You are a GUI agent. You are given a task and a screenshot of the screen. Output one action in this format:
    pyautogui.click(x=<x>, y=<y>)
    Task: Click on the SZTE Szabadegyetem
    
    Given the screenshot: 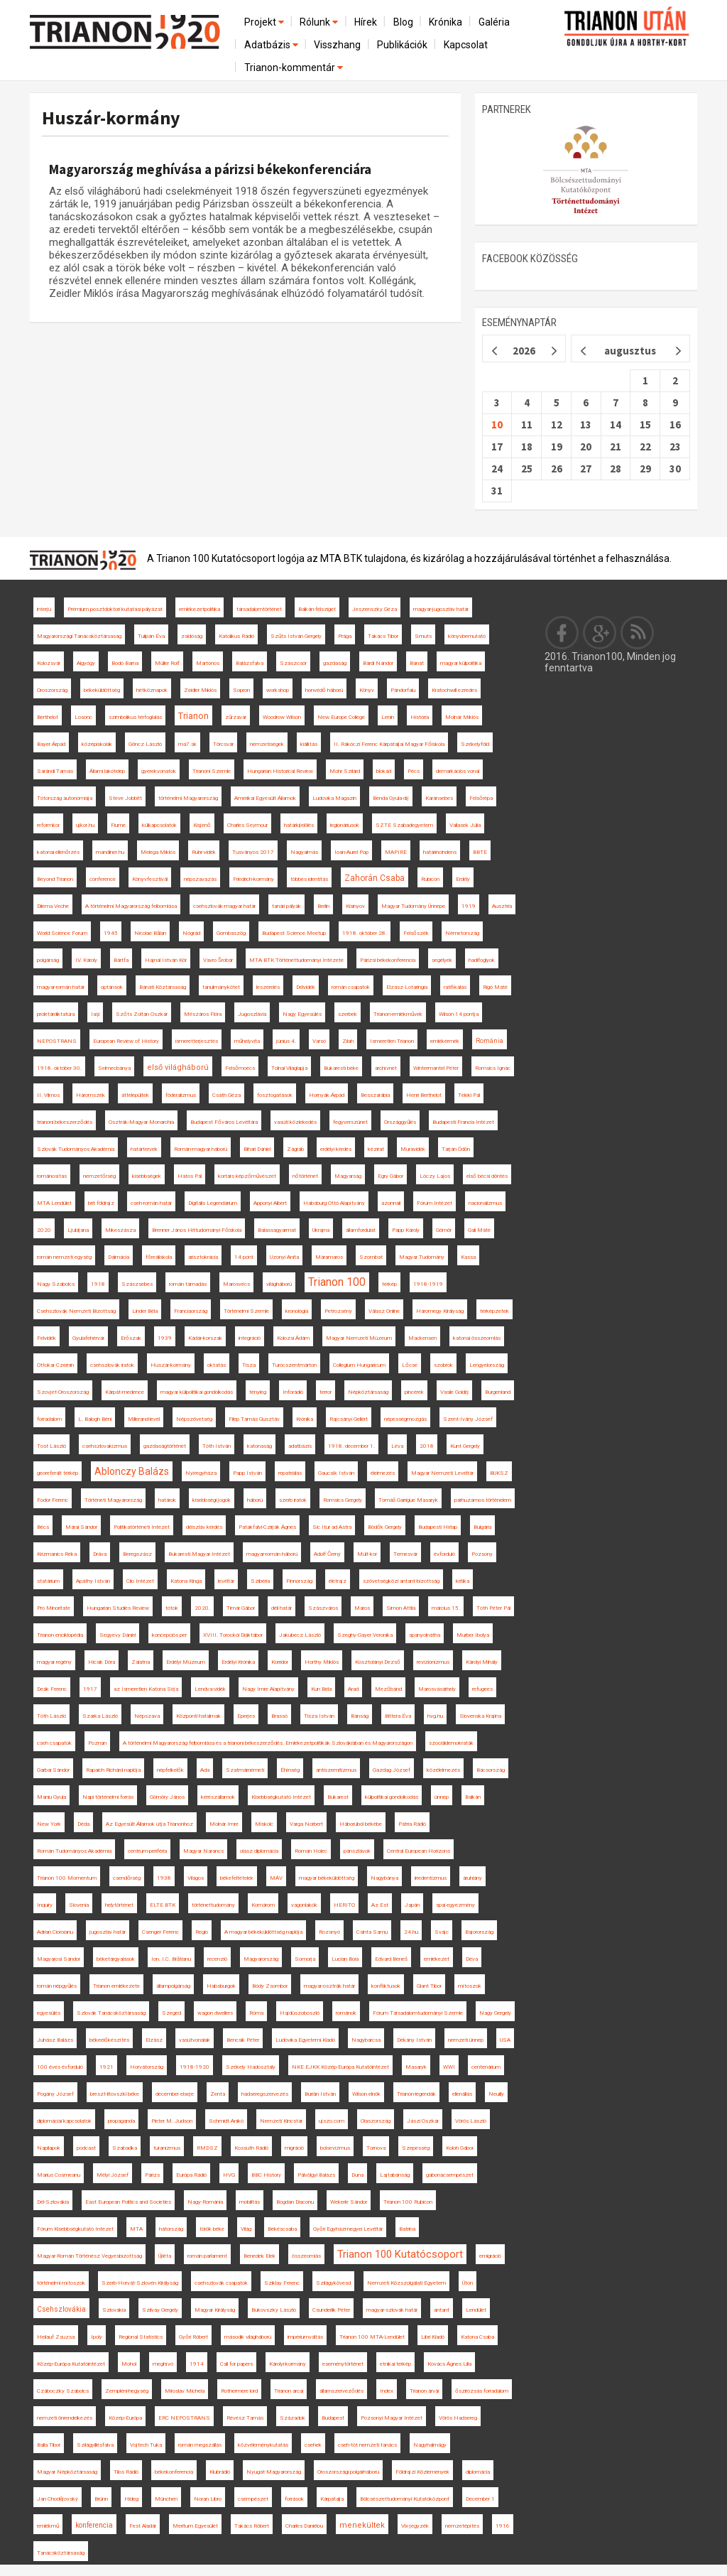 What is the action you would take?
    pyautogui.click(x=404, y=825)
    